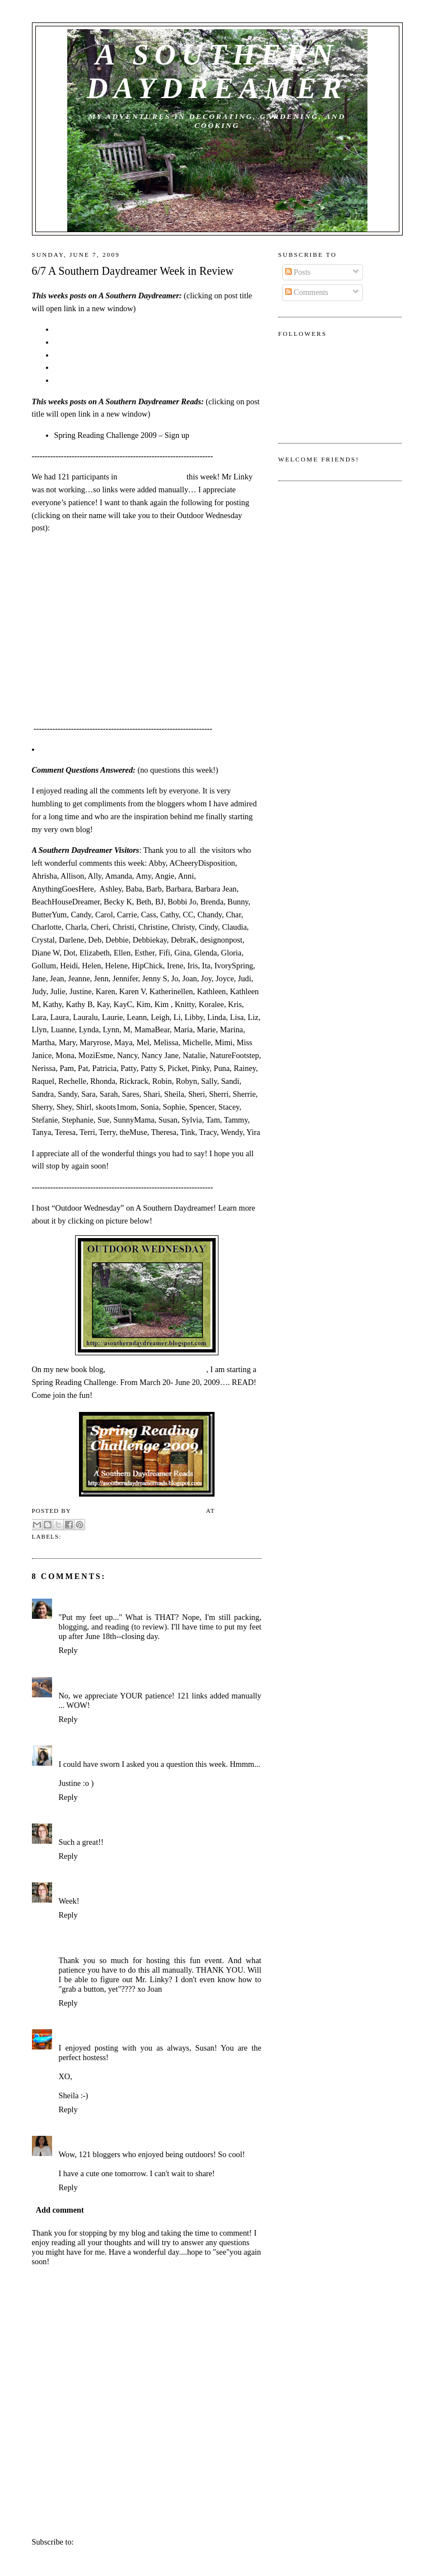 This screenshot has height=2576, width=433. What do you see at coordinates (60, 2209) in the screenshot?
I see `Add comment` at bounding box center [60, 2209].